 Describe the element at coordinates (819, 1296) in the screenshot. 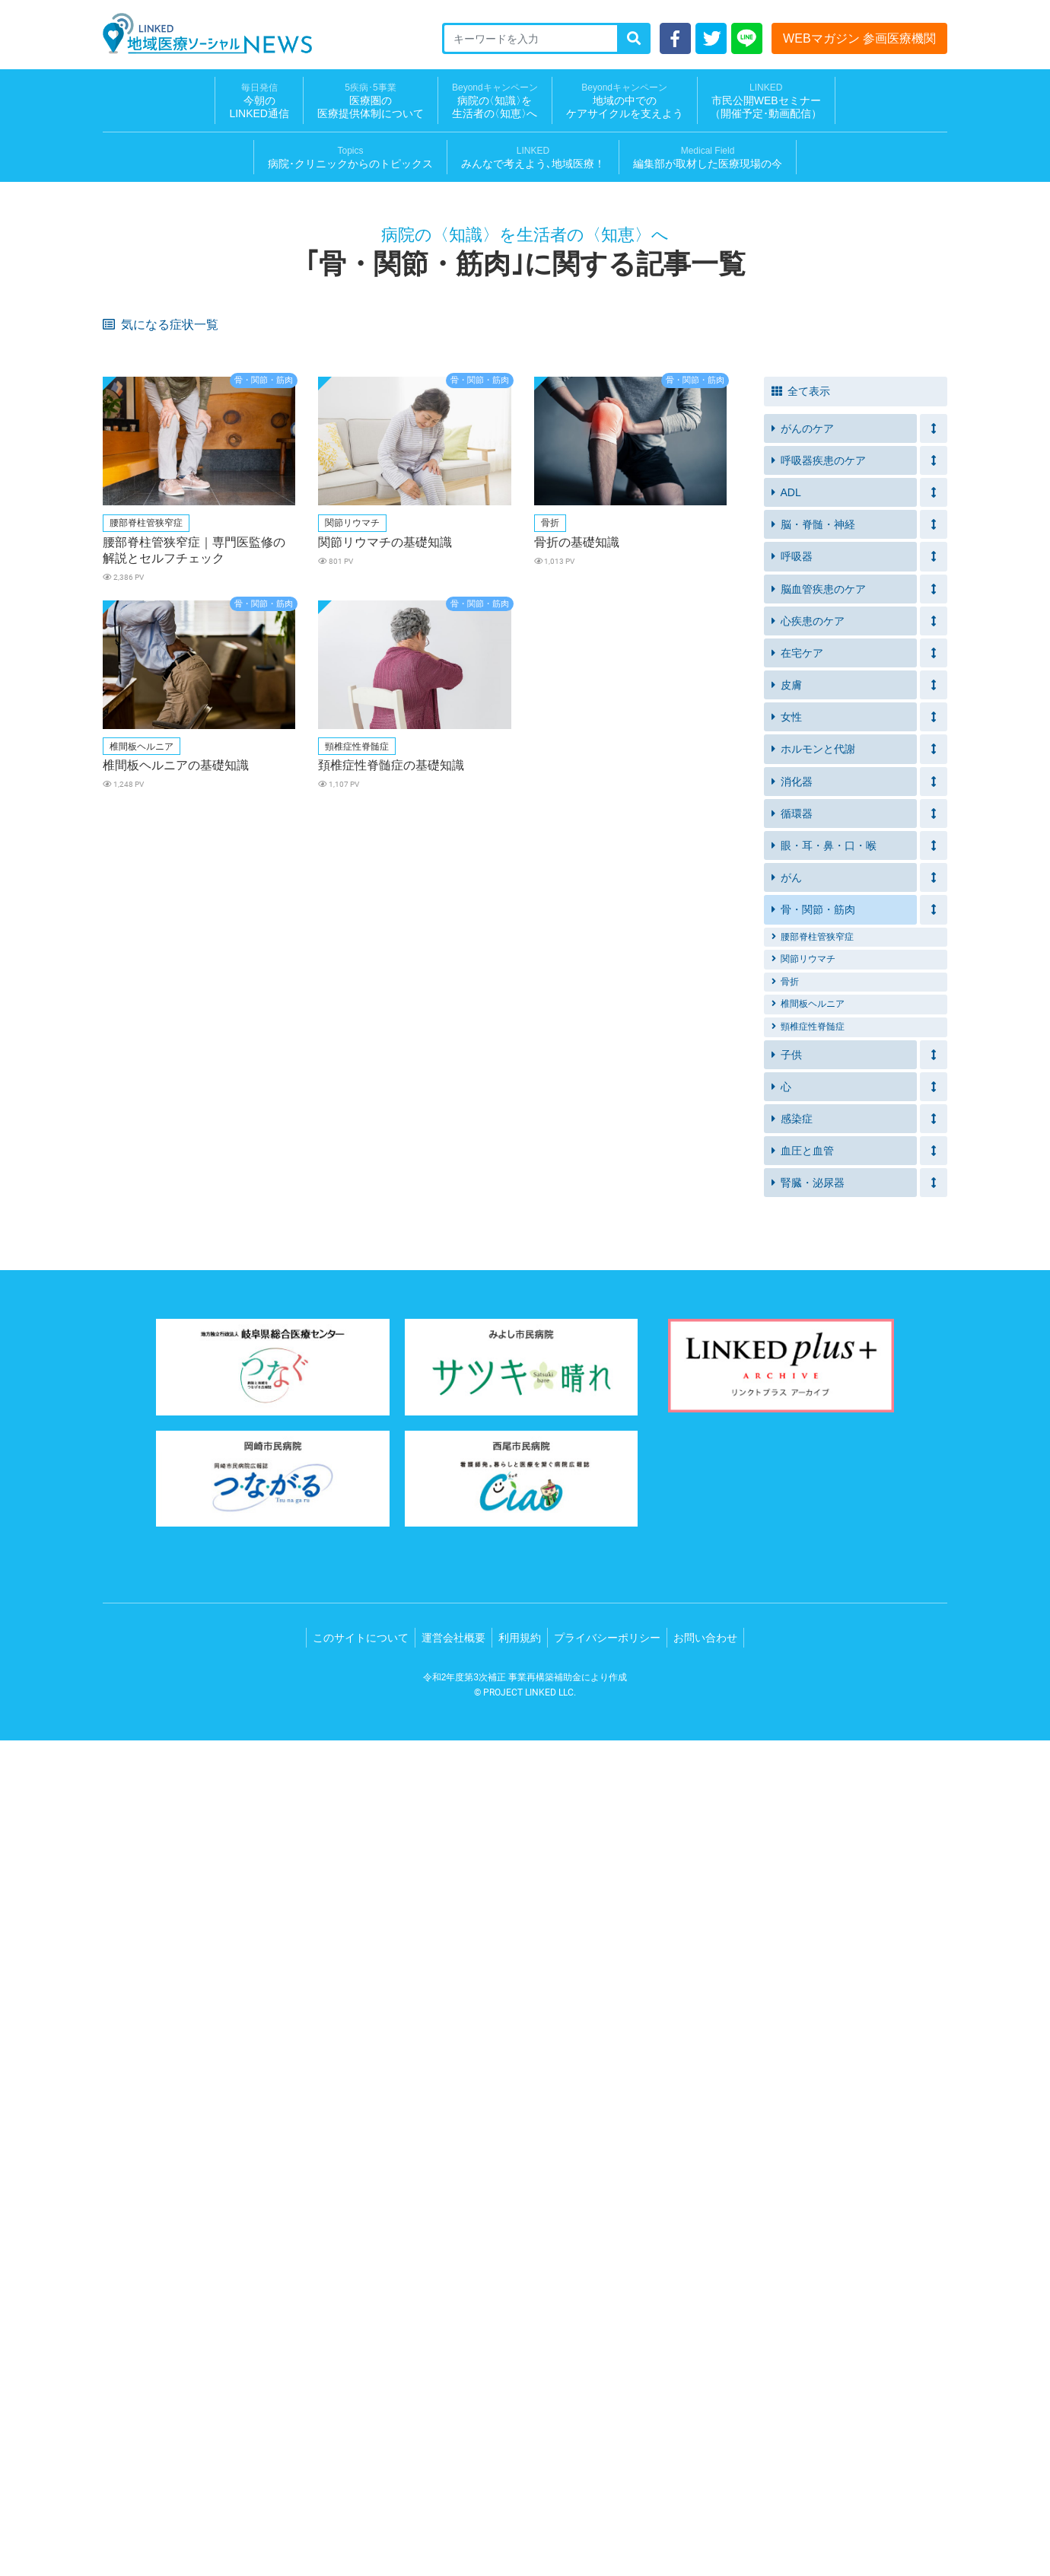

I see `呼吸器疾患のケア` at that location.